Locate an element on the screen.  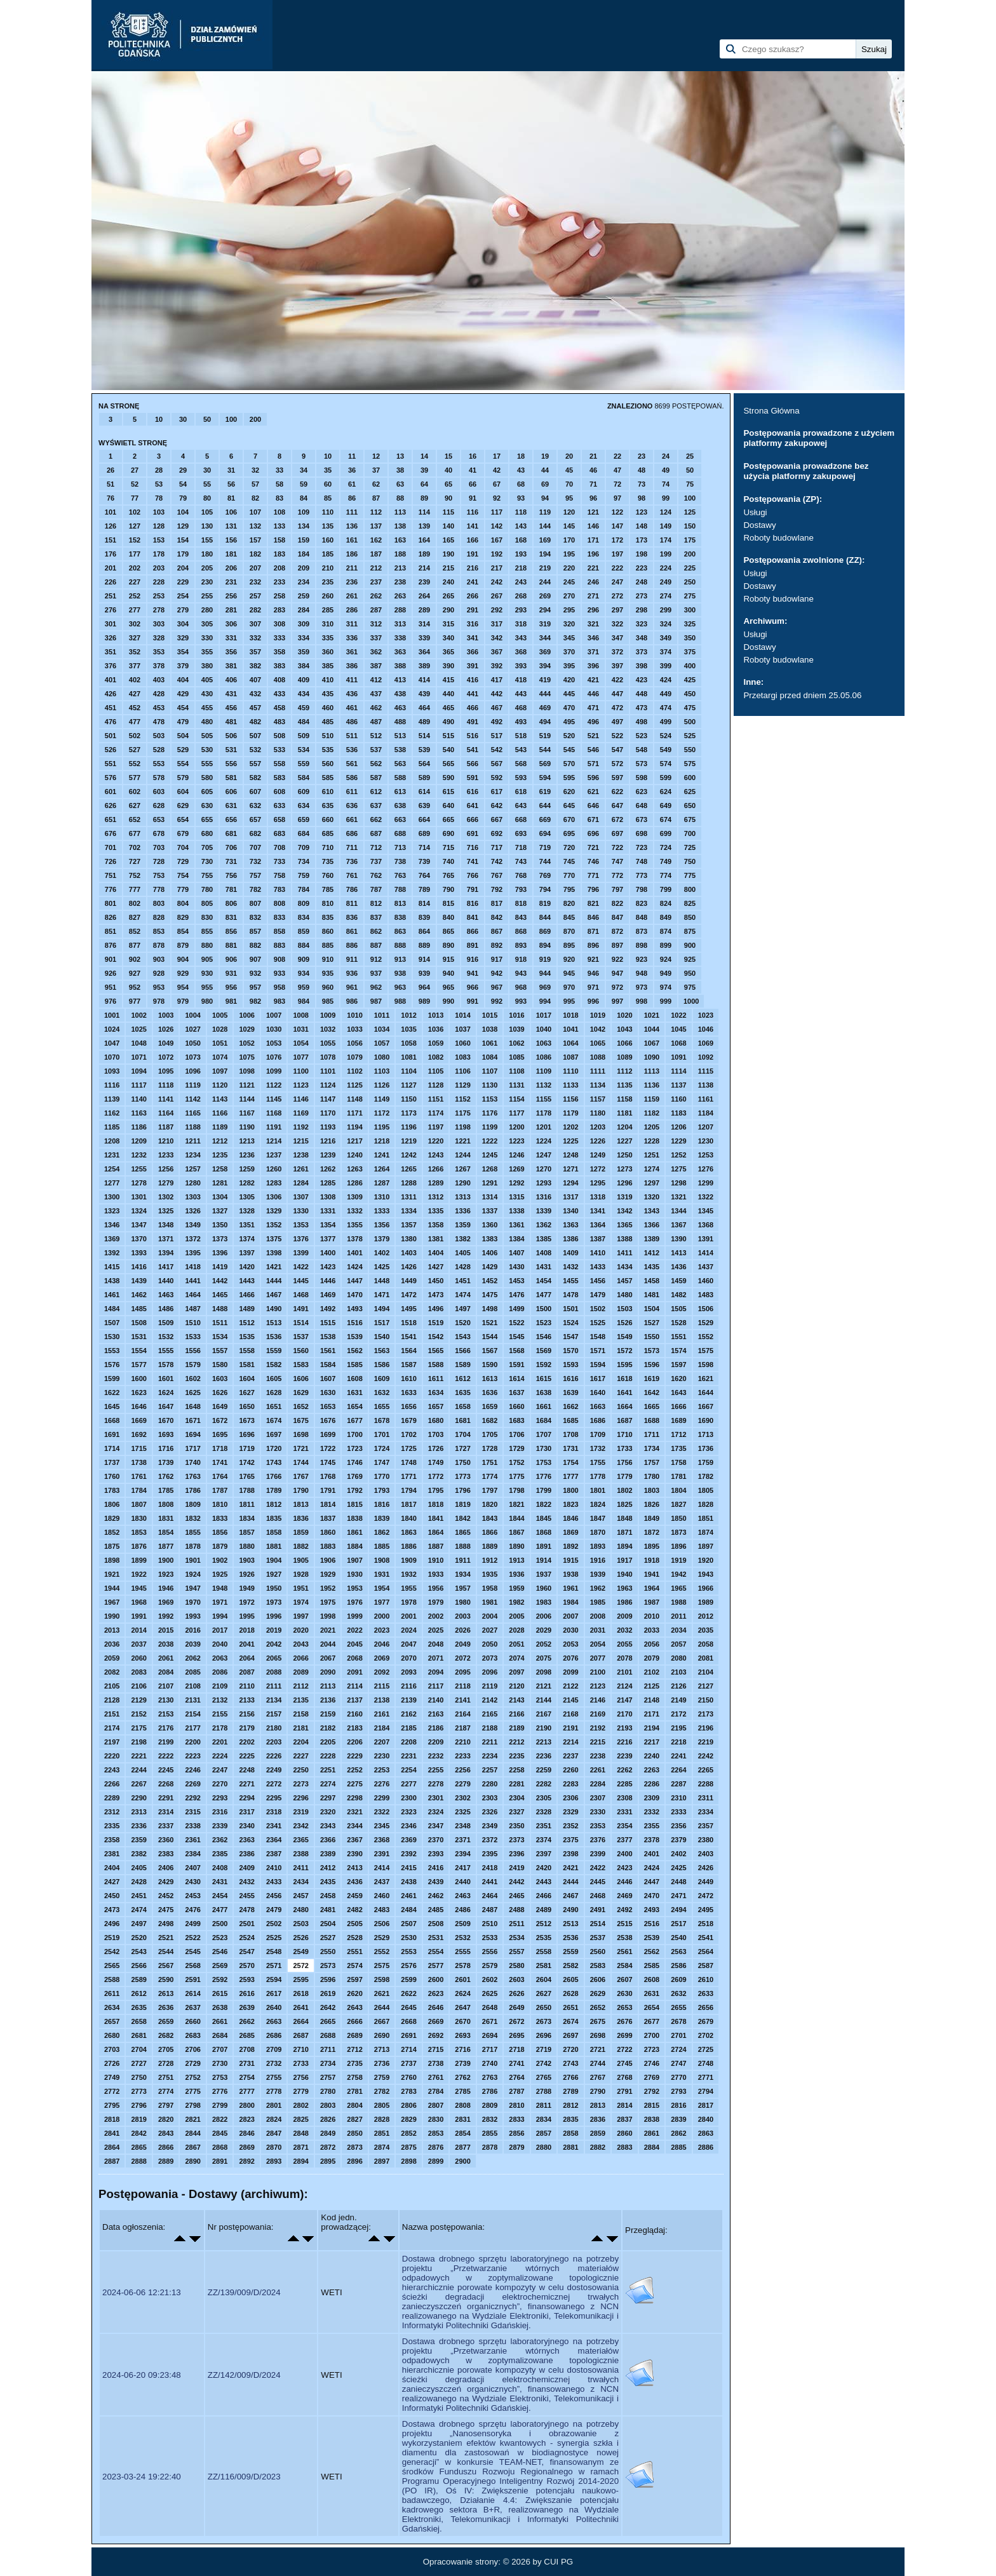
697 is located at coordinates (617, 833).